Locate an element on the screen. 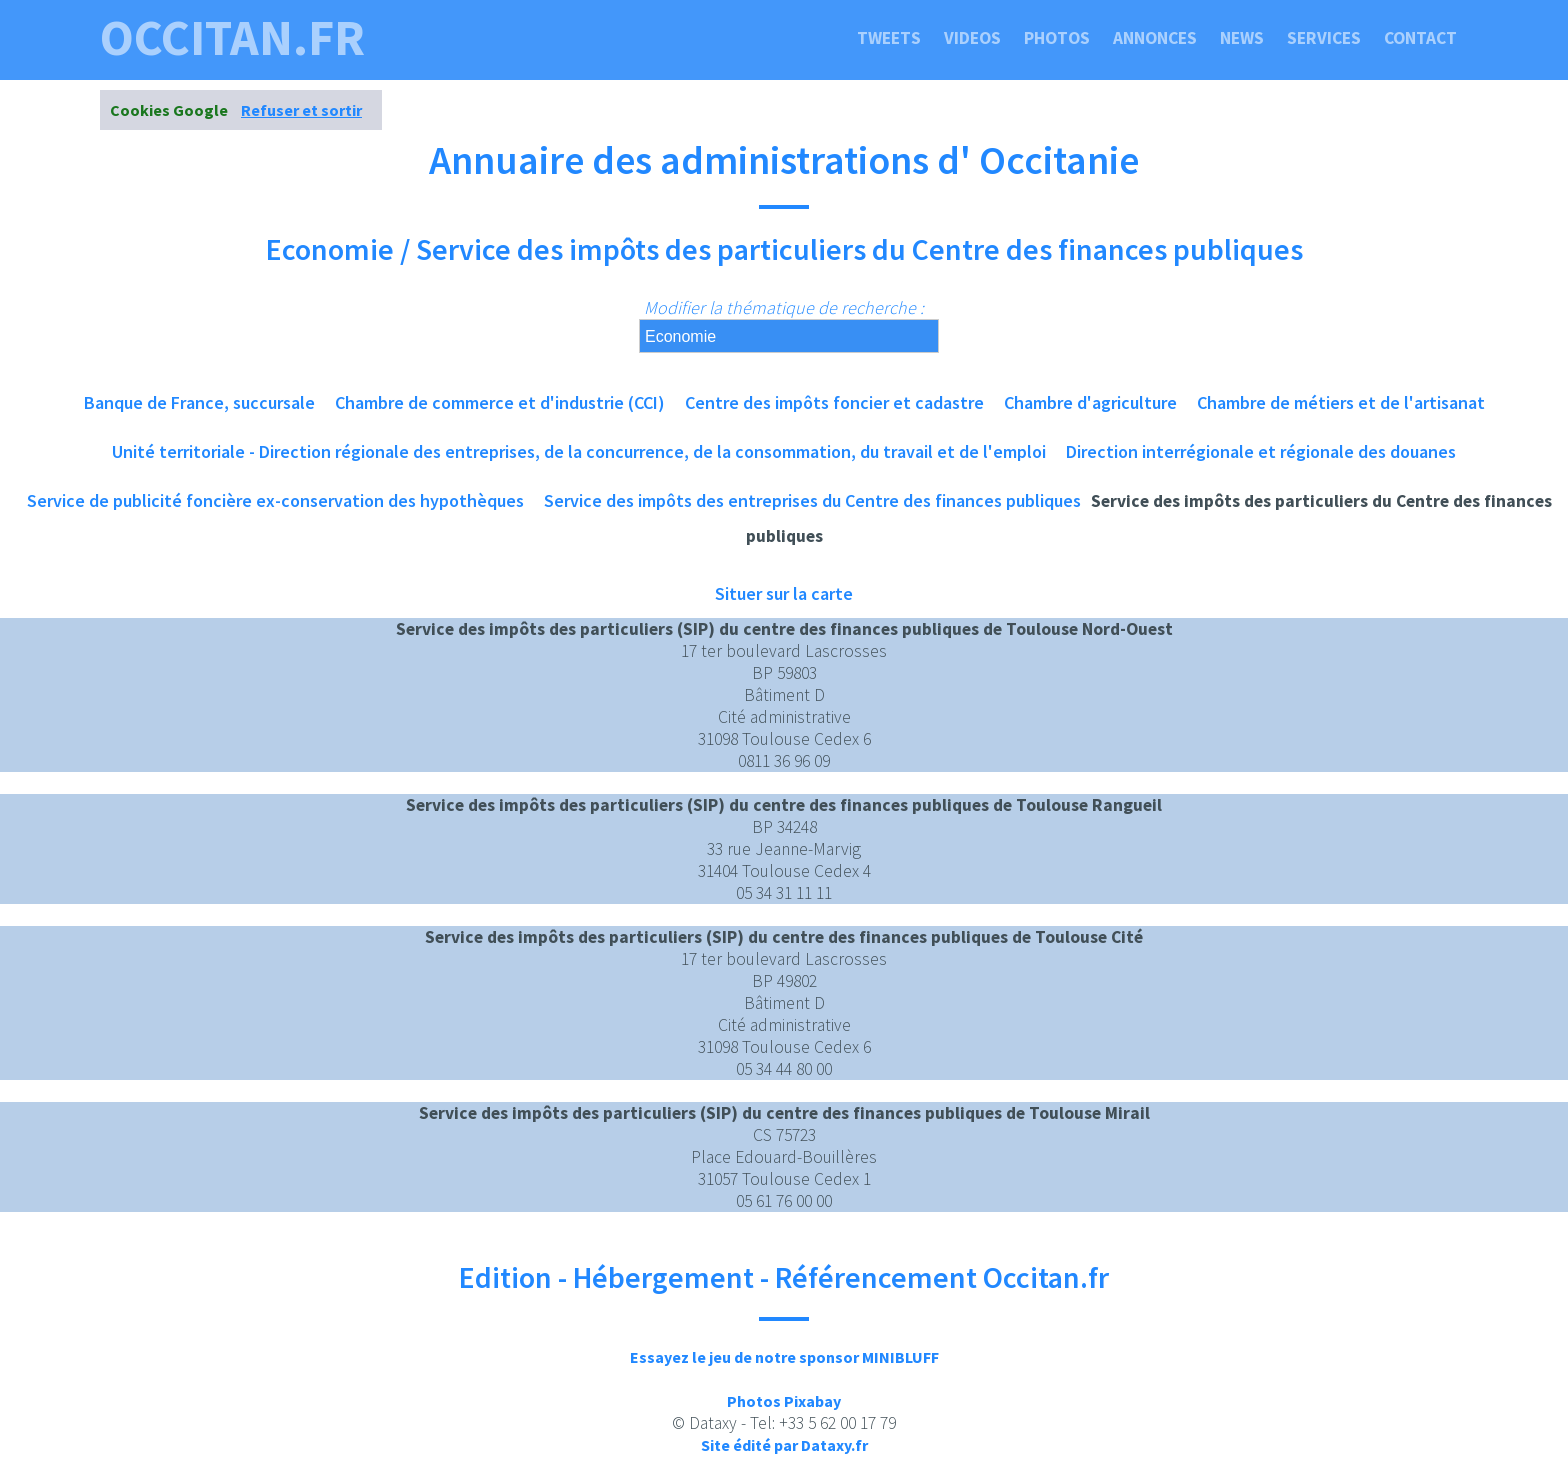  Tweets is located at coordinates (889, 38).